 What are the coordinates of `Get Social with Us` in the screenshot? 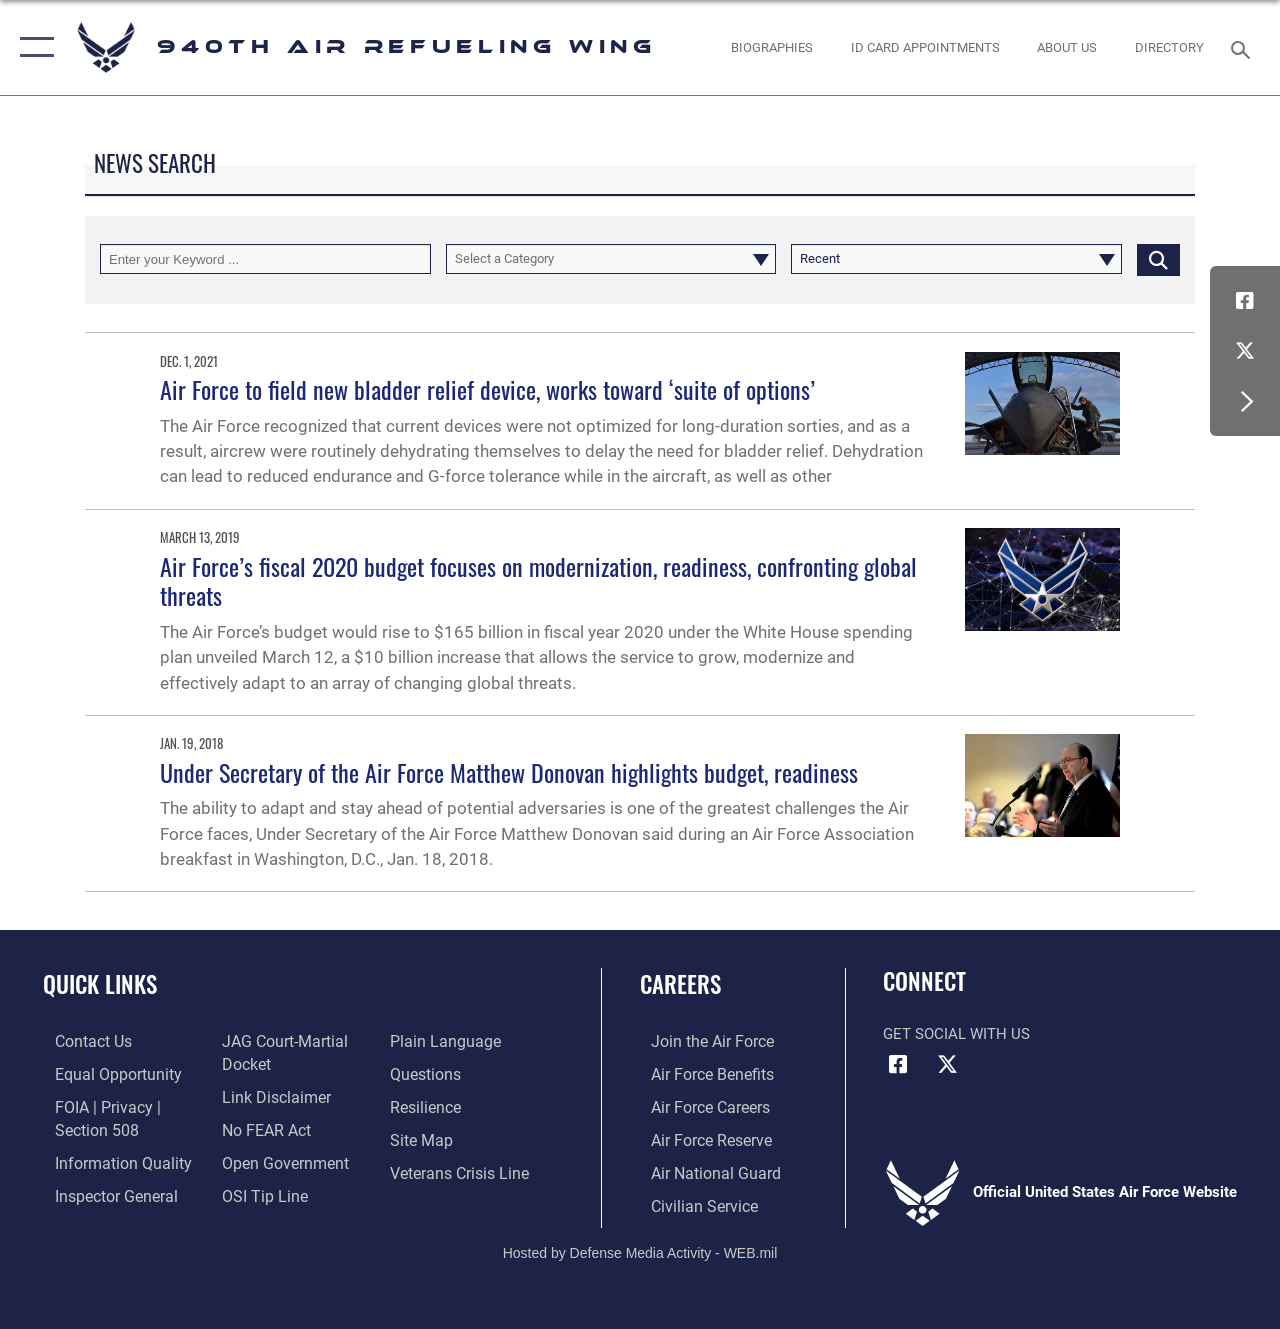 It's located at (956, 1034).